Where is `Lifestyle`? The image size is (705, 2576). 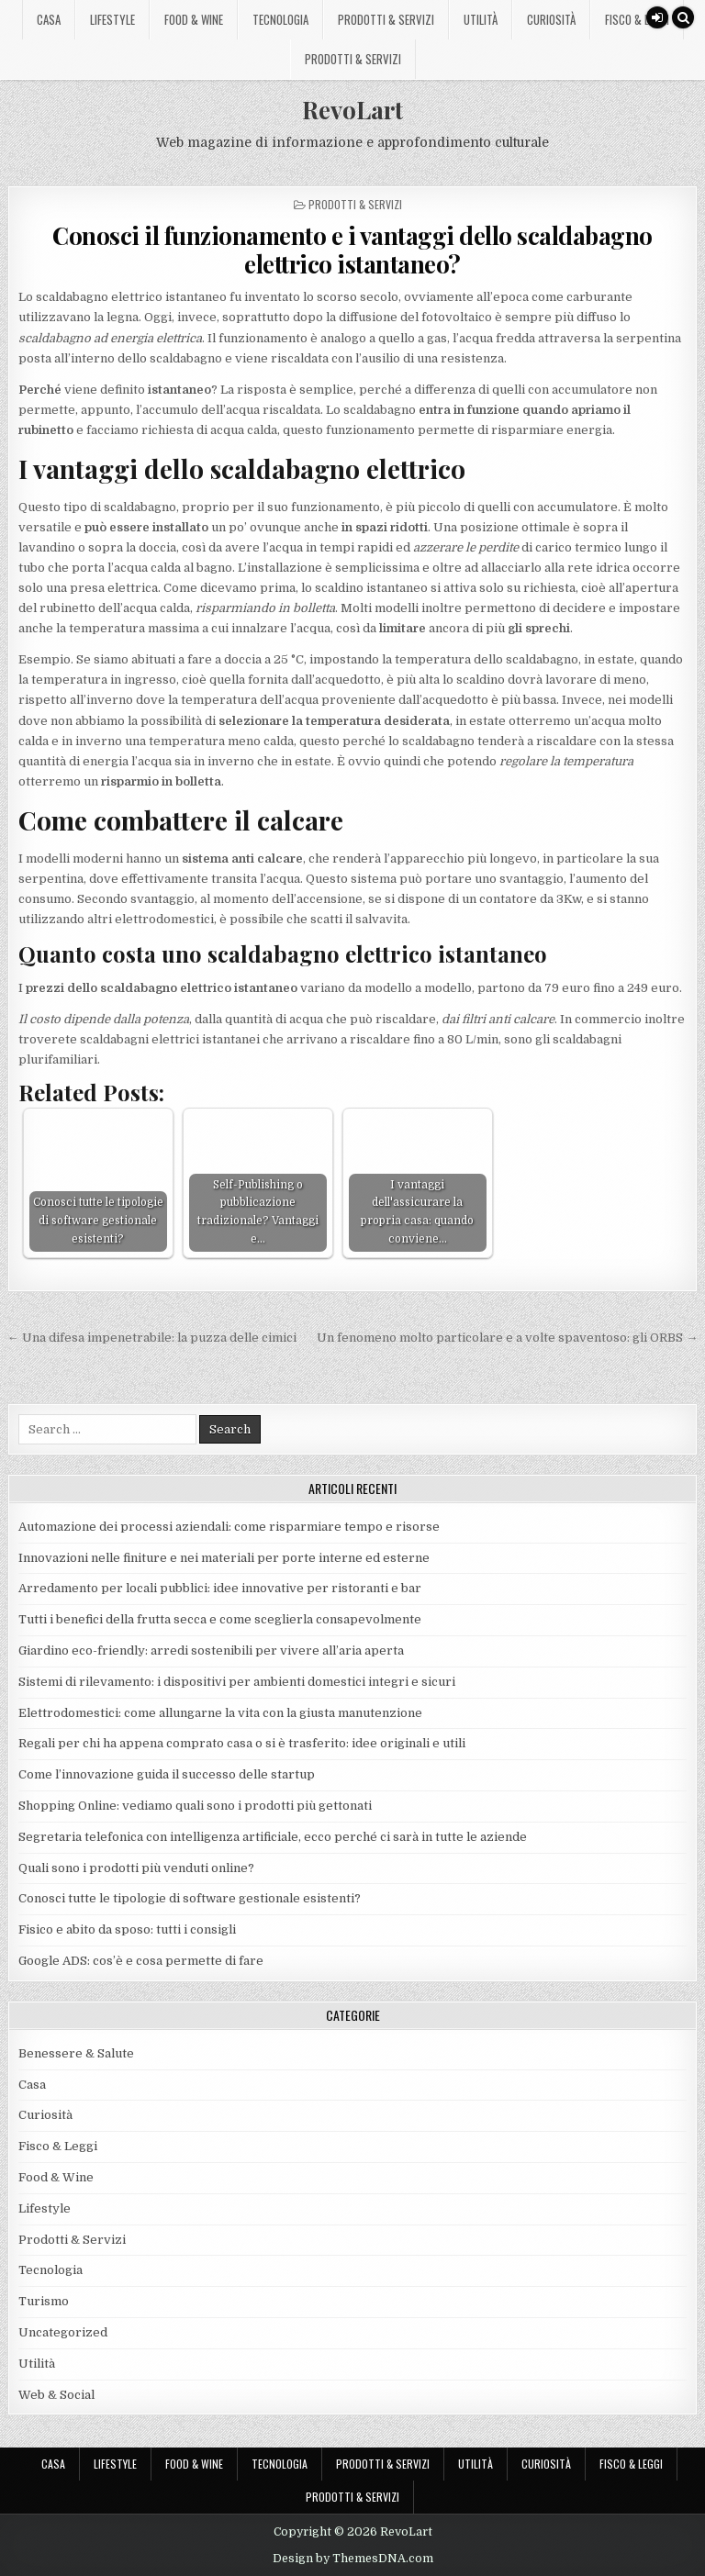
Lifestyle is located at coordinates (112, 19).